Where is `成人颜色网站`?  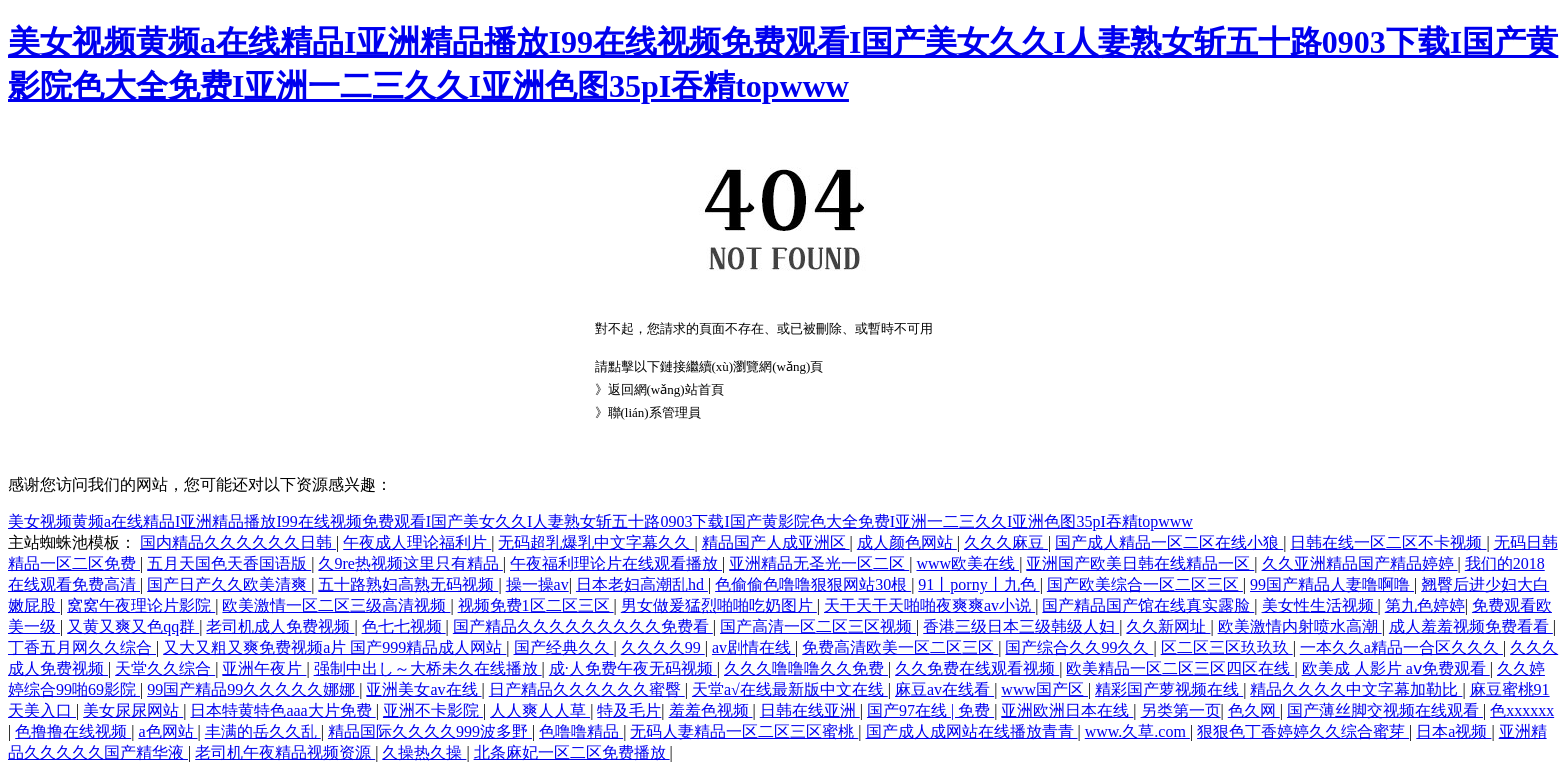 成人颜色网站 is located at coordinates (907, 542).